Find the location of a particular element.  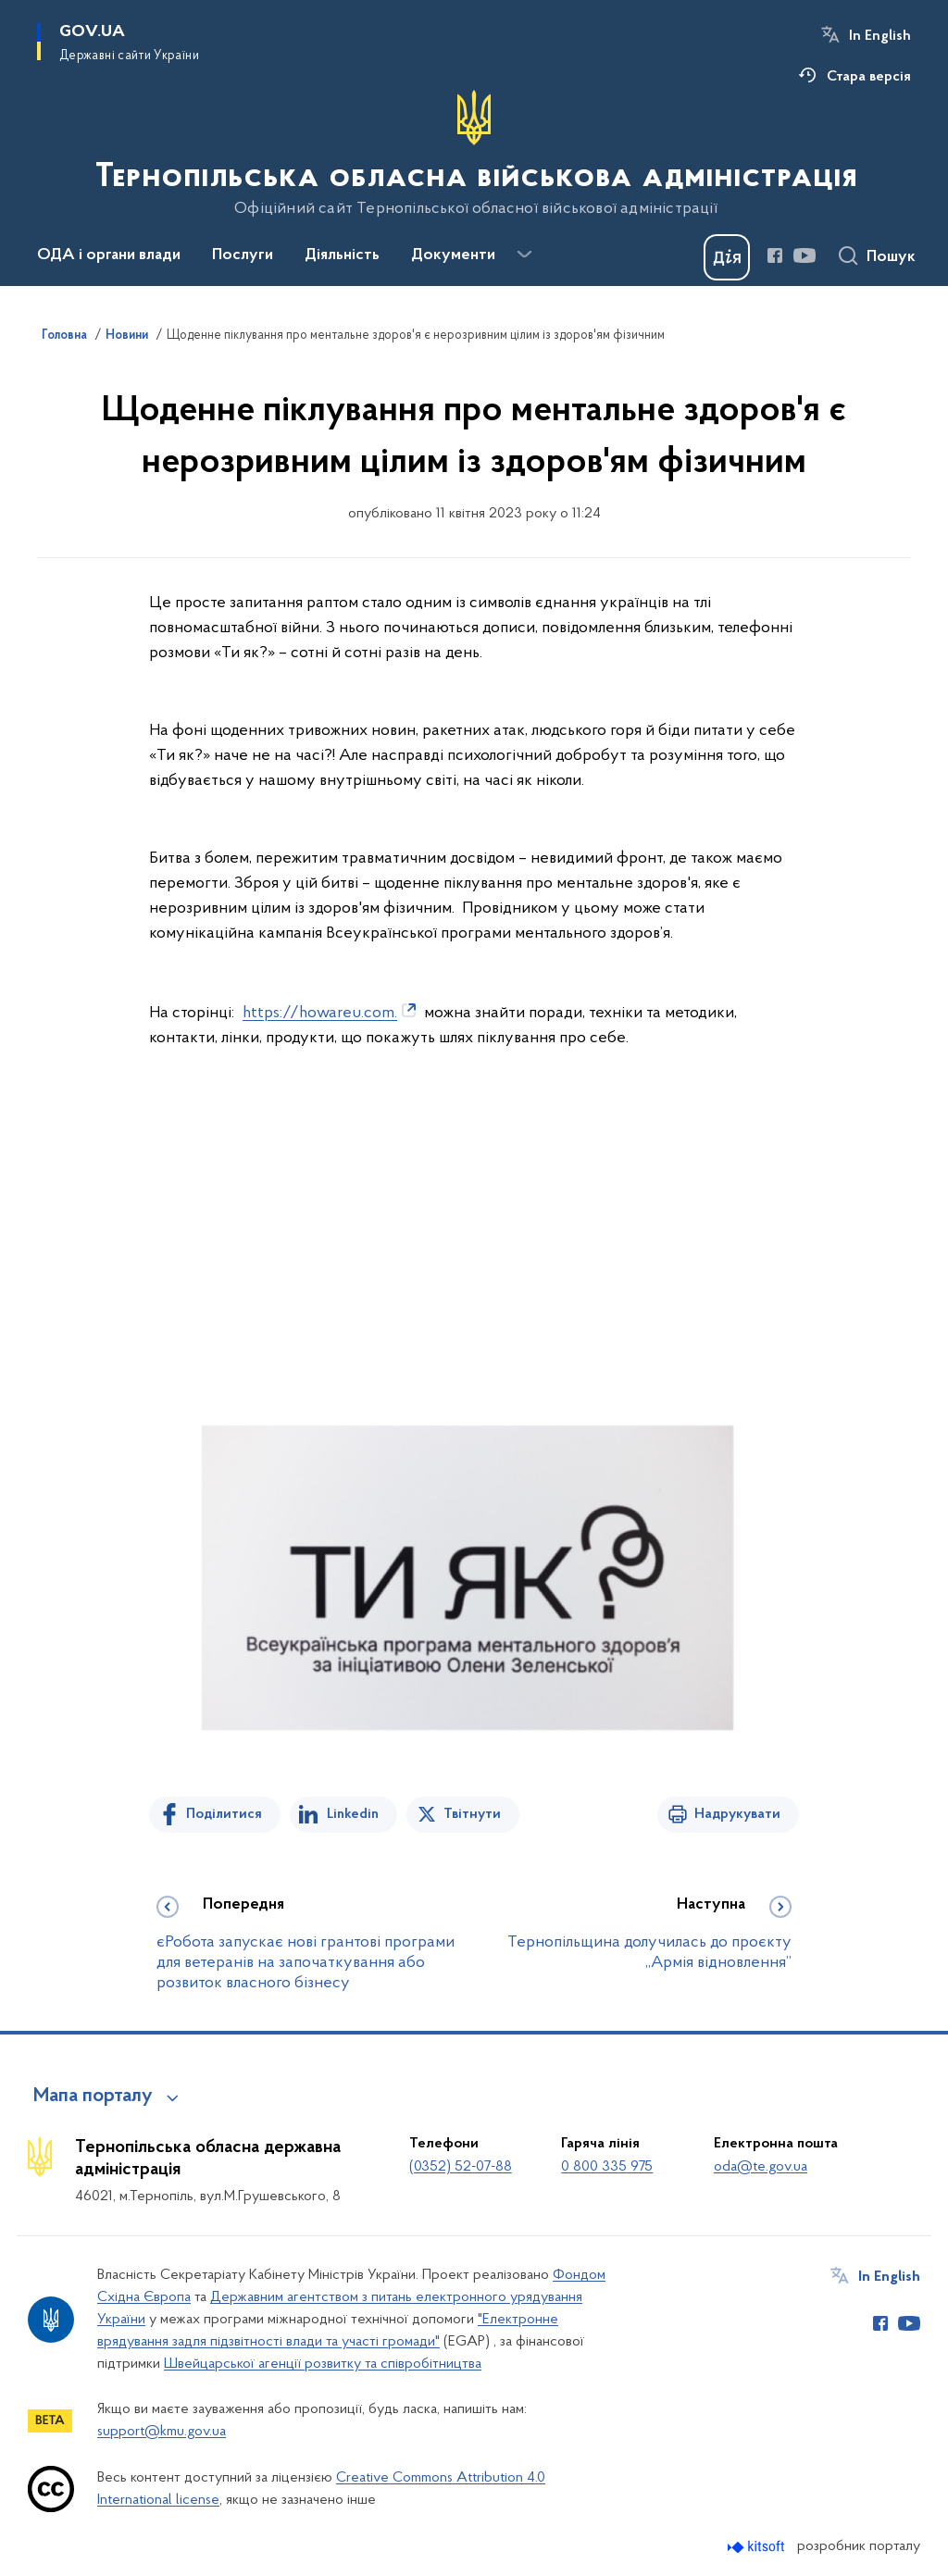

Стара версія is located at coordinates (869, 76).